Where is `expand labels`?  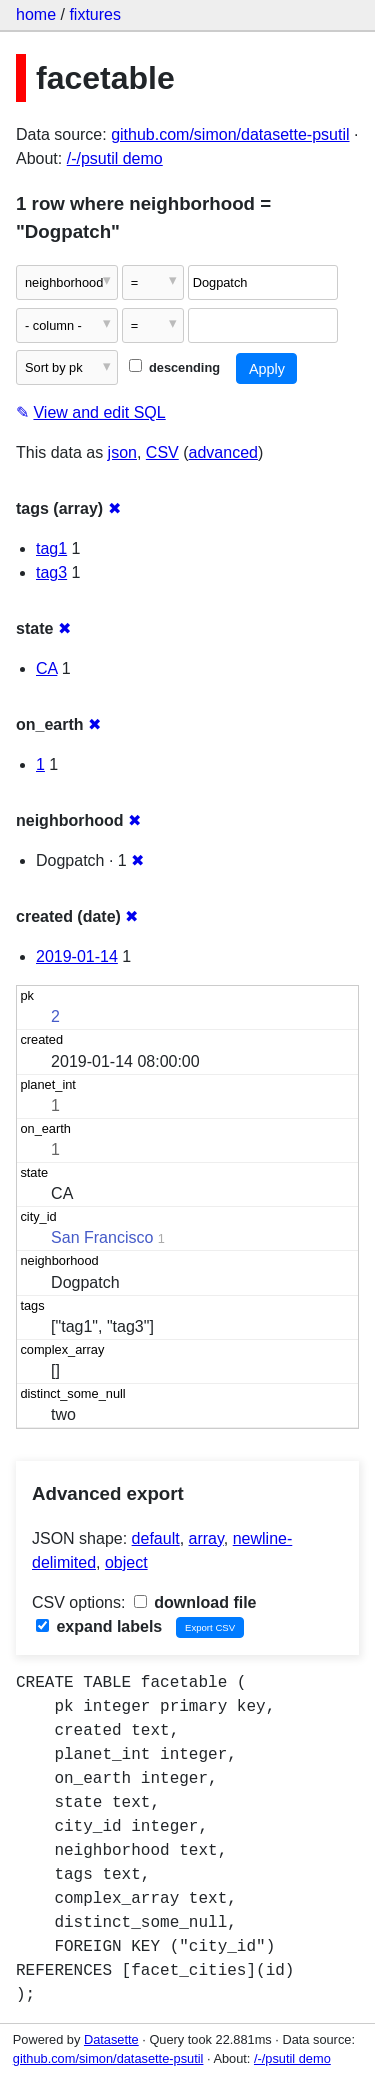
expand labels is located at coordinates (99, 1626).